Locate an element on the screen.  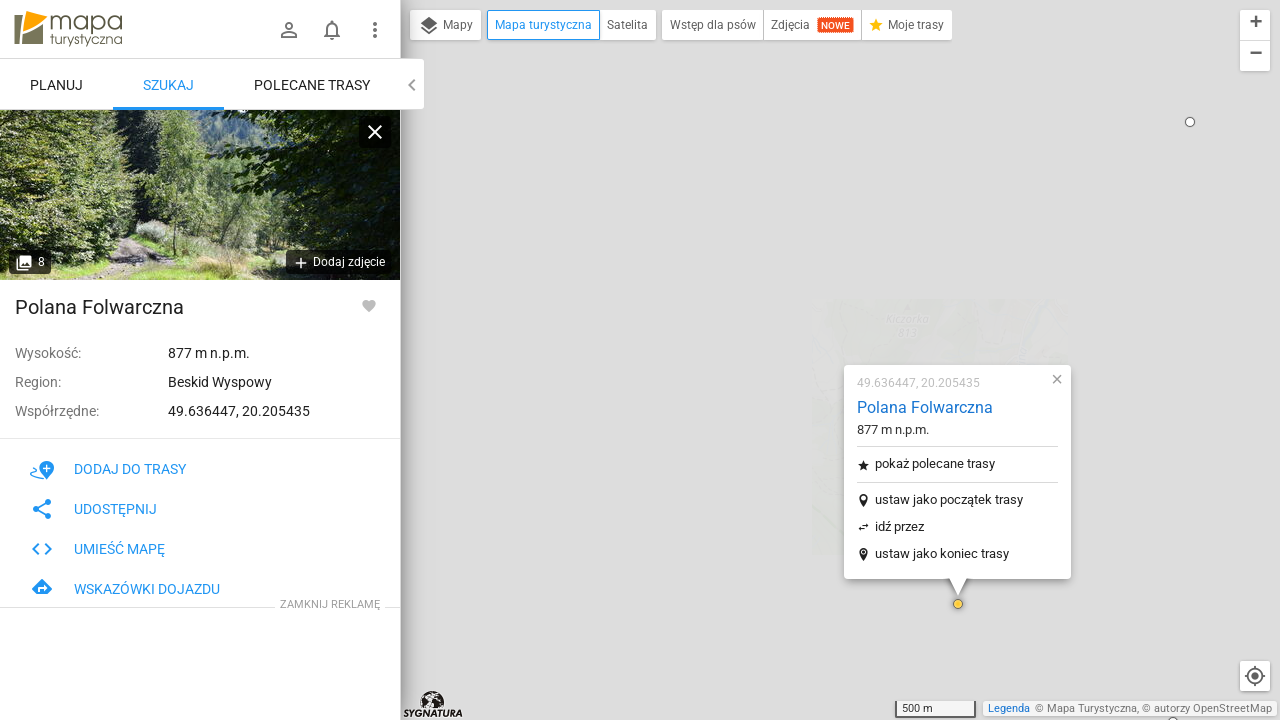
Polana Folwarczna is located at coordinates (807, 163).